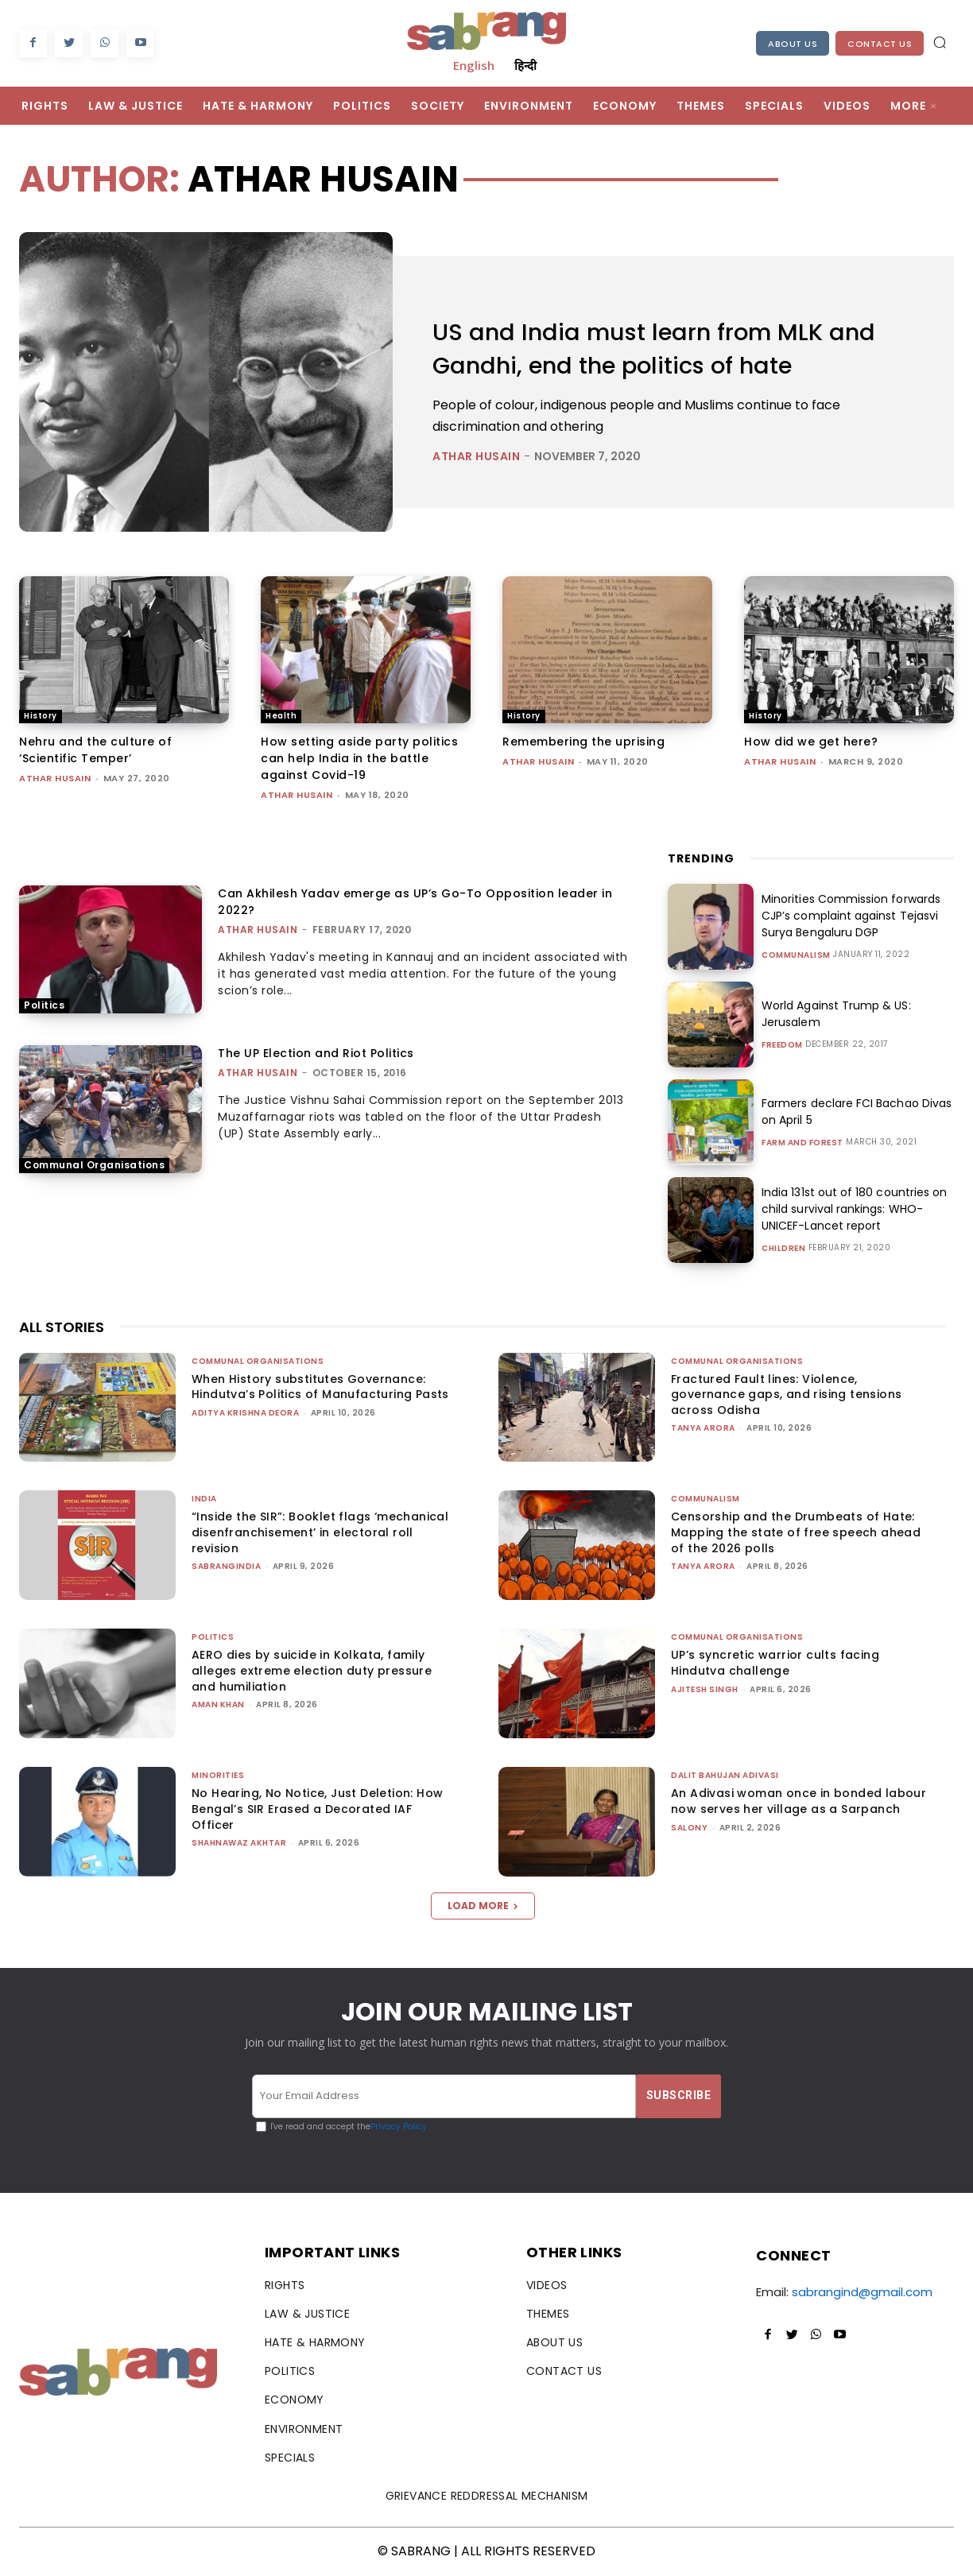  I want to click on How did we get here?, so click(811, 742).